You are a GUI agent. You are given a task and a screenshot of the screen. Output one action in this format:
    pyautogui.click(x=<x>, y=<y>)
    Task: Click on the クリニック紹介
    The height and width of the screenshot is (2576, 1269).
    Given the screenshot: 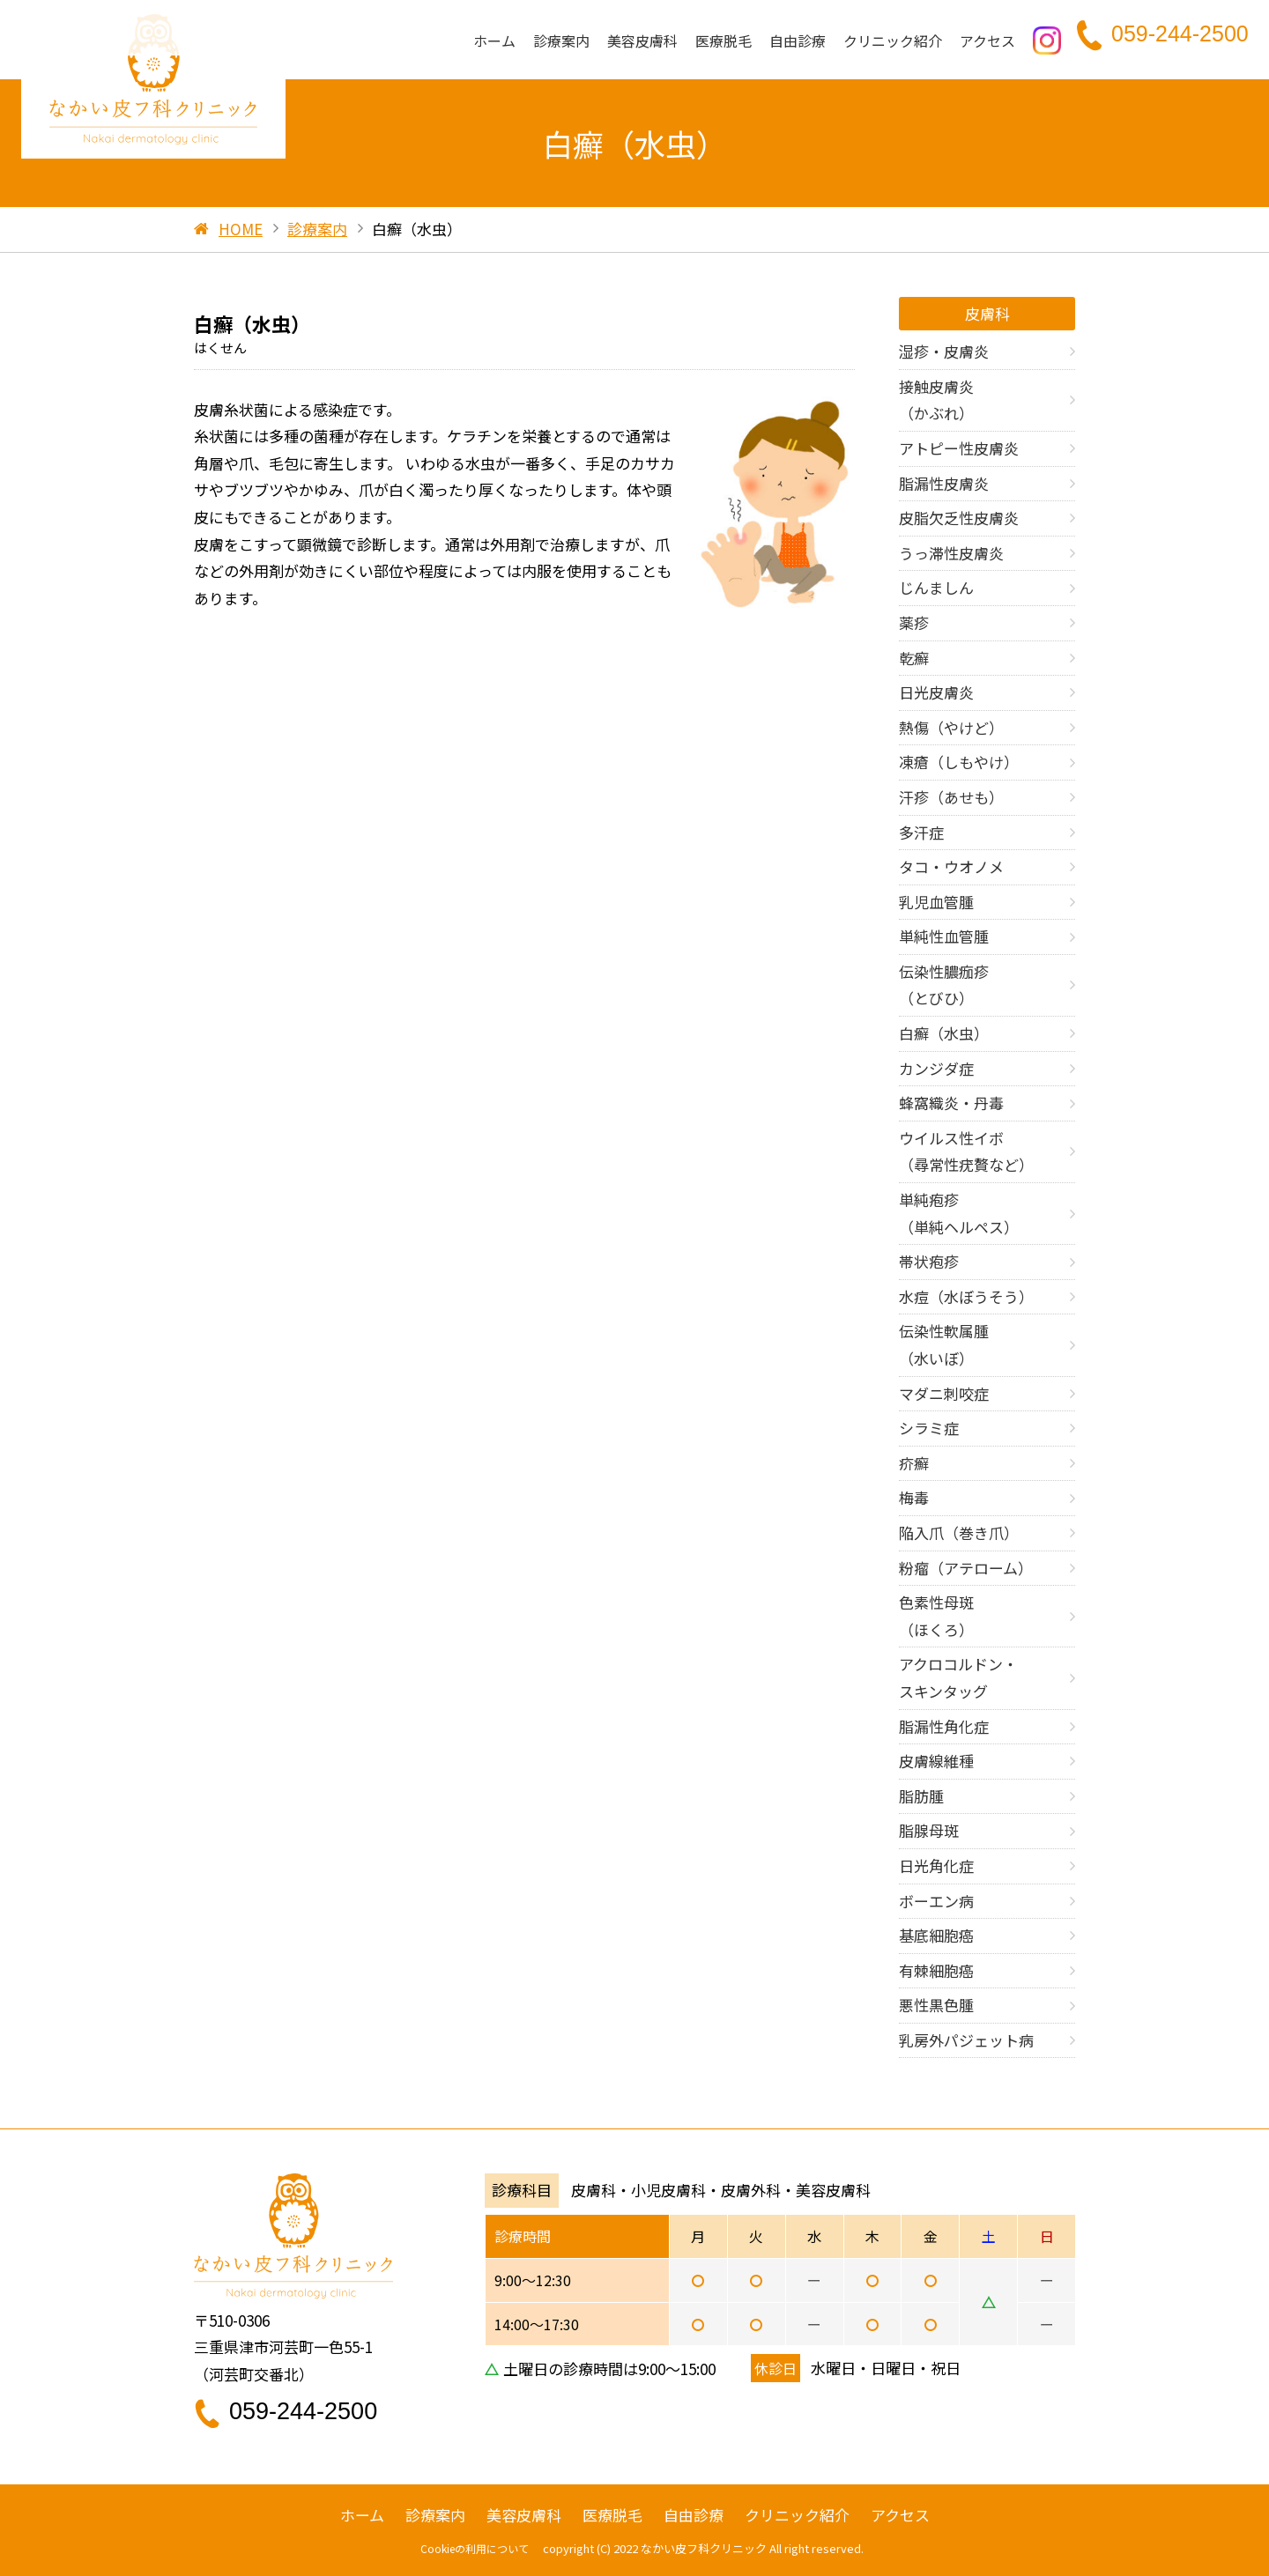 What is the action you would take?
    pyautogui.click(x=892, y=42)
    